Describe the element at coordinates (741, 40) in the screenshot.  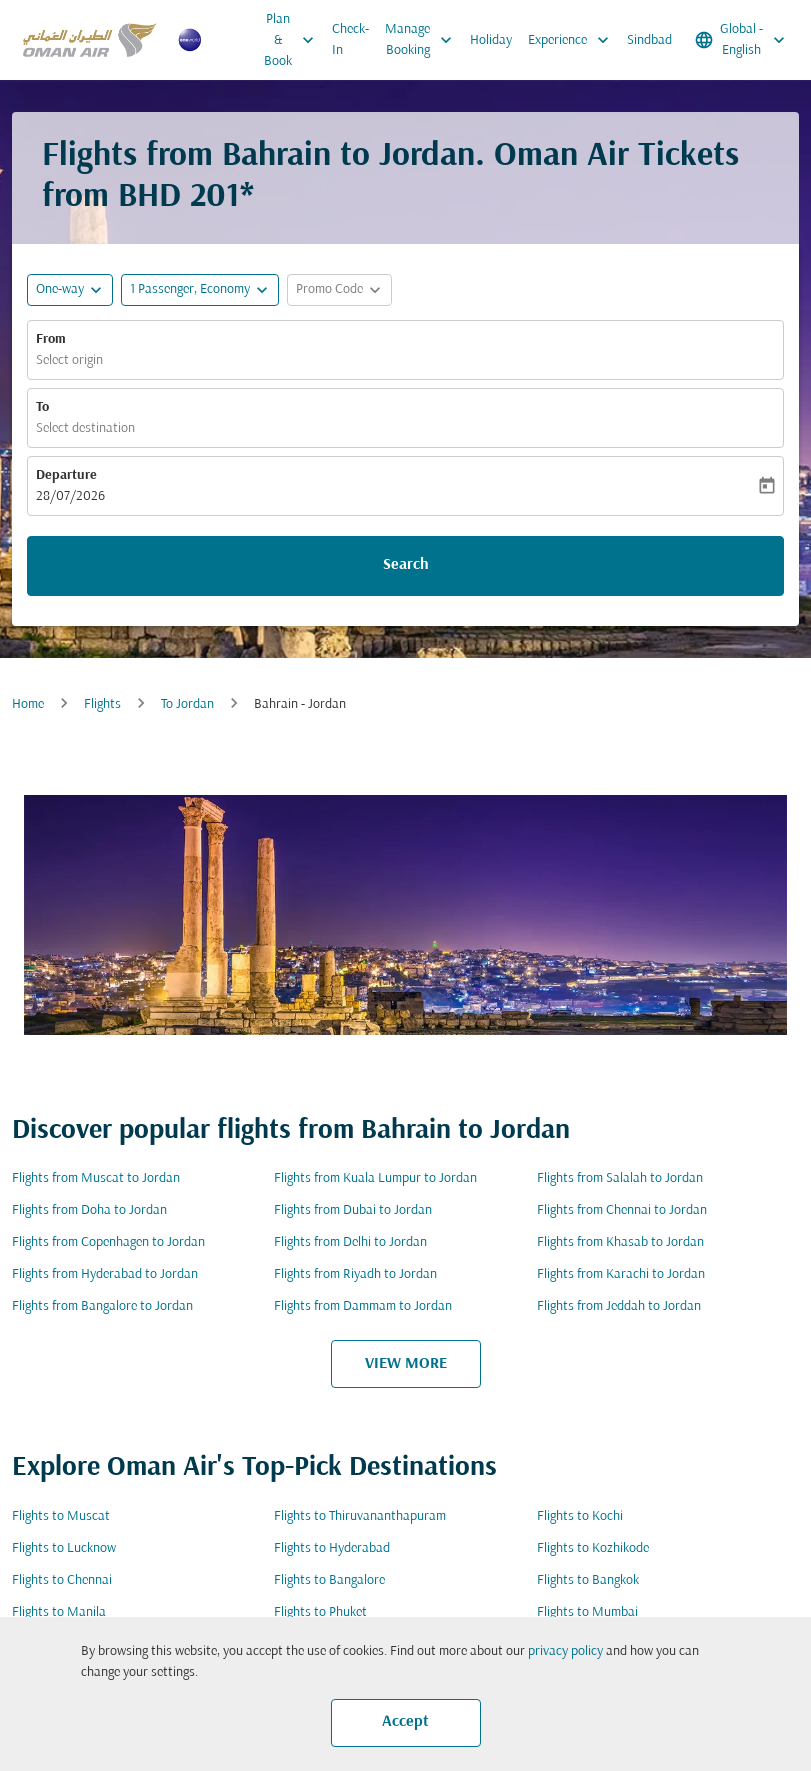
I see `[label--region-language Global English]` at that location.